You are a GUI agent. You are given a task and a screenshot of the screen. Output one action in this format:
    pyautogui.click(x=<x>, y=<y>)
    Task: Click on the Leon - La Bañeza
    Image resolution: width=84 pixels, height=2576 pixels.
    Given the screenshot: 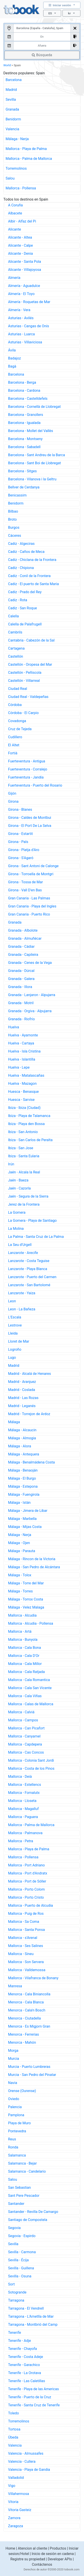 What is the action you would take?
    pyautogui.click(x=21, y=1309)
    